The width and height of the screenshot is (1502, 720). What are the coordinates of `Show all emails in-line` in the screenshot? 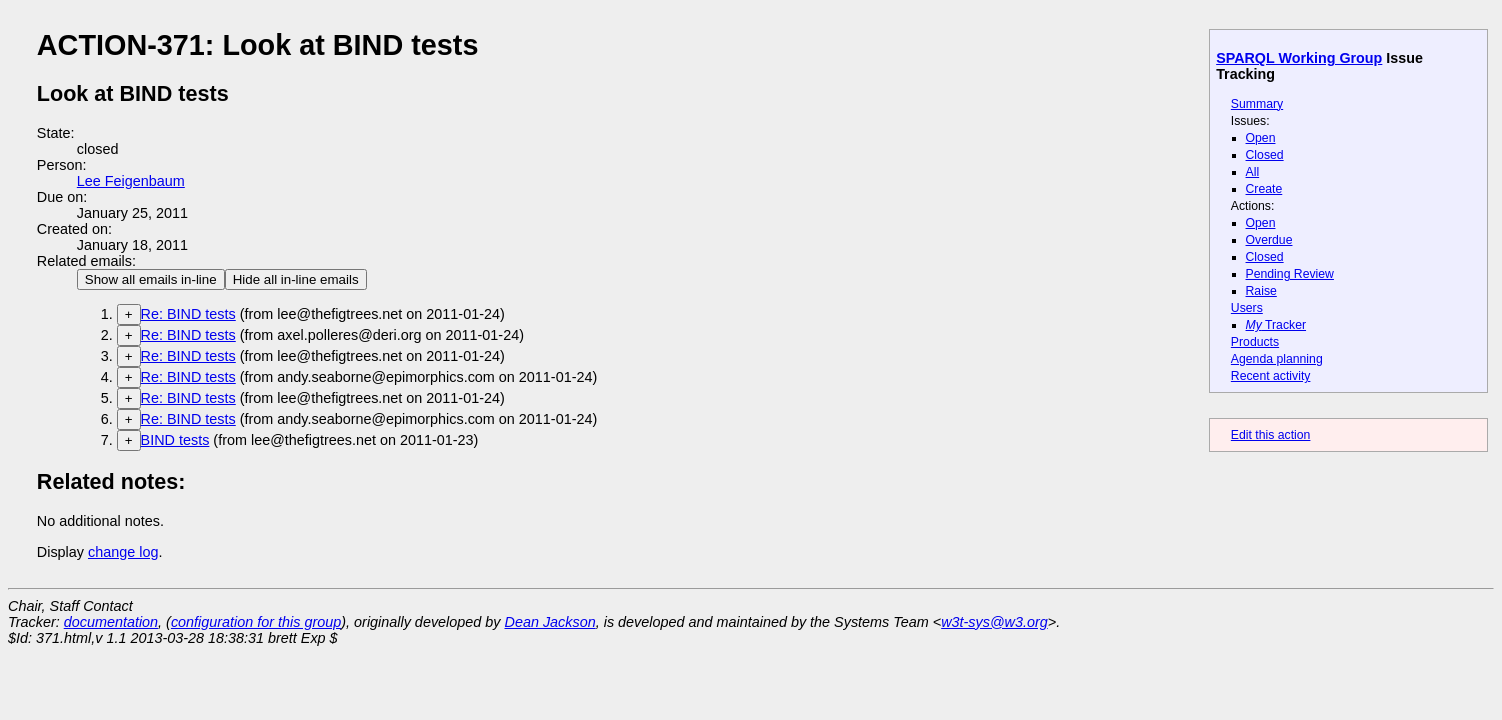 It's located at (151, 279).